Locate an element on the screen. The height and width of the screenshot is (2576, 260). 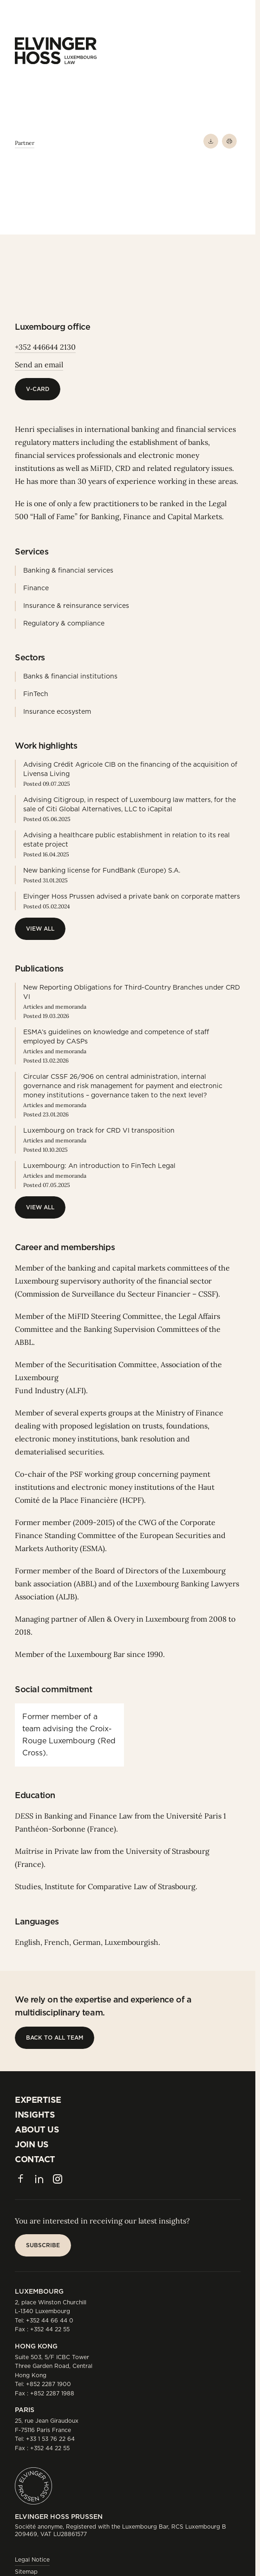
Send an email is located at coordinates (39, 364).